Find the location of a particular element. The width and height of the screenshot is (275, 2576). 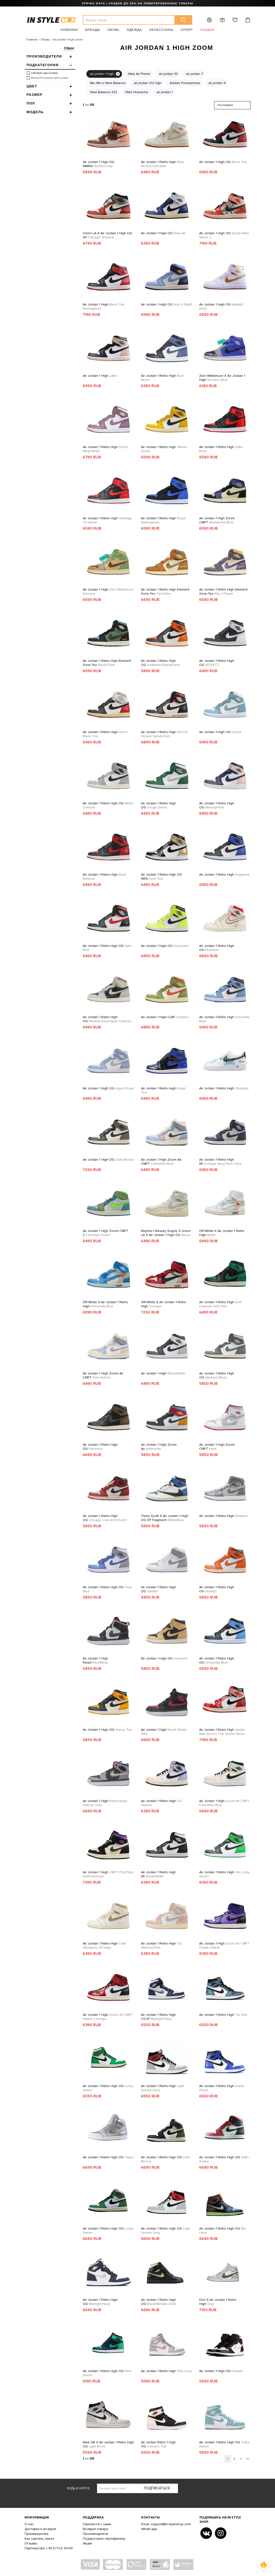

Air Jordan 1 High Craft is located at coordinates (165, 1017).